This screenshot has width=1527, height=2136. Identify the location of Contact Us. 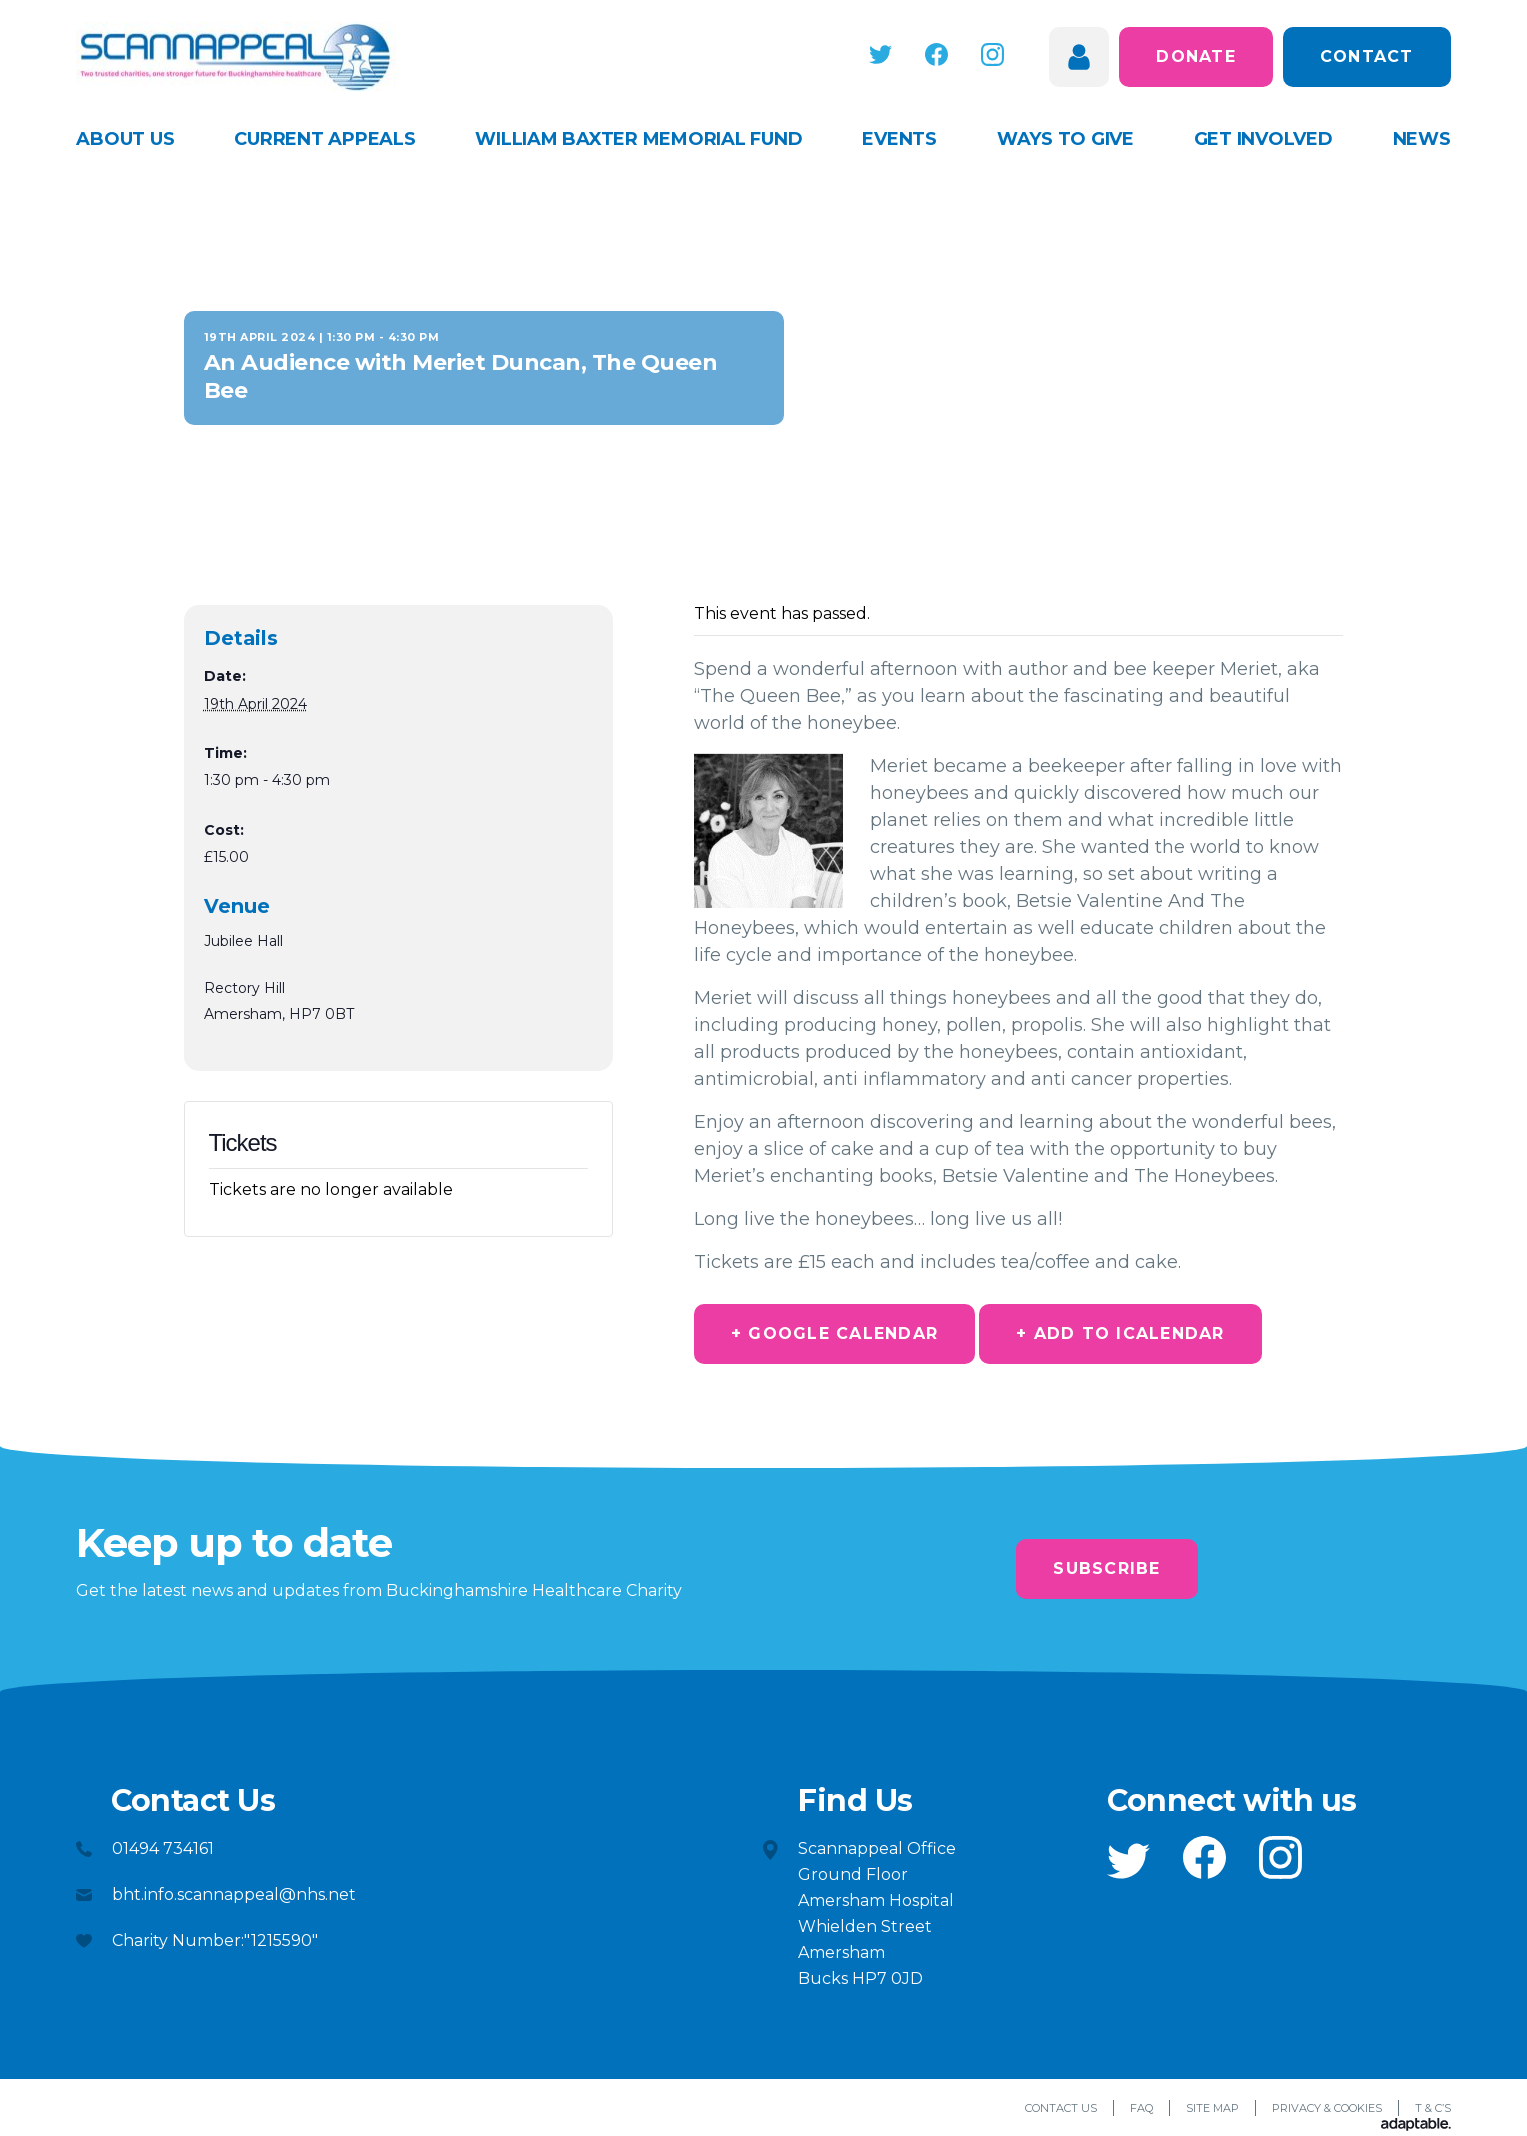
(1061, 2108).